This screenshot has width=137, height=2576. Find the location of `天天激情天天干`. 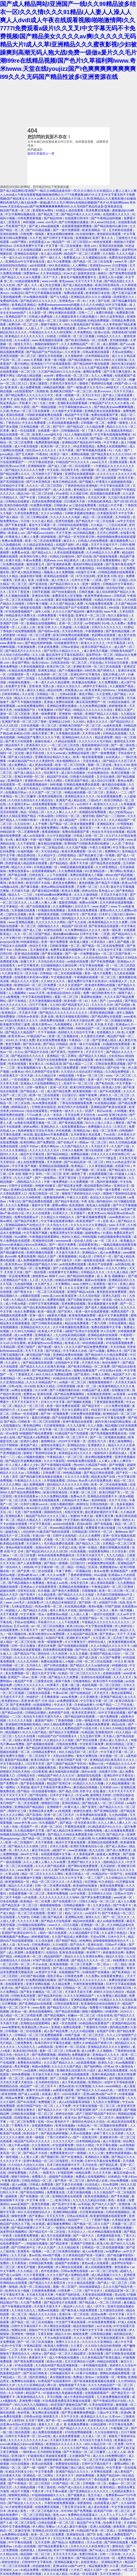

天天激情天天干 is located at coordinates (84, 619).